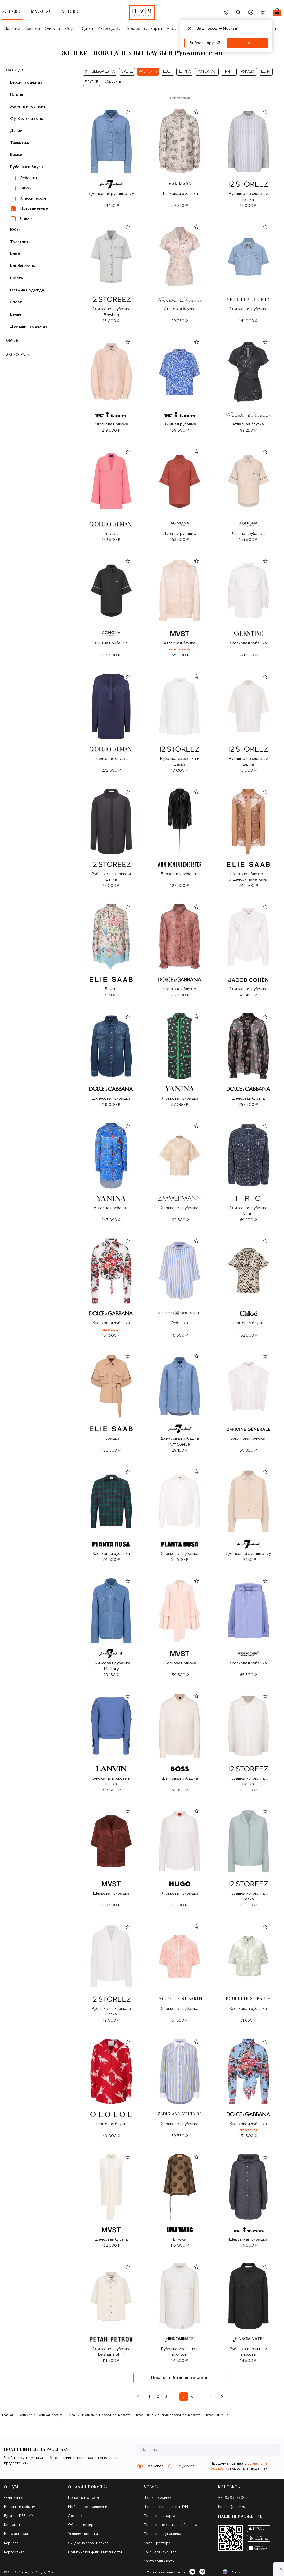  What do you see at coordinates (95, 2552) in the screenshot?
I see `Политика конфиденциальности` at bounding box center [95, 2552].